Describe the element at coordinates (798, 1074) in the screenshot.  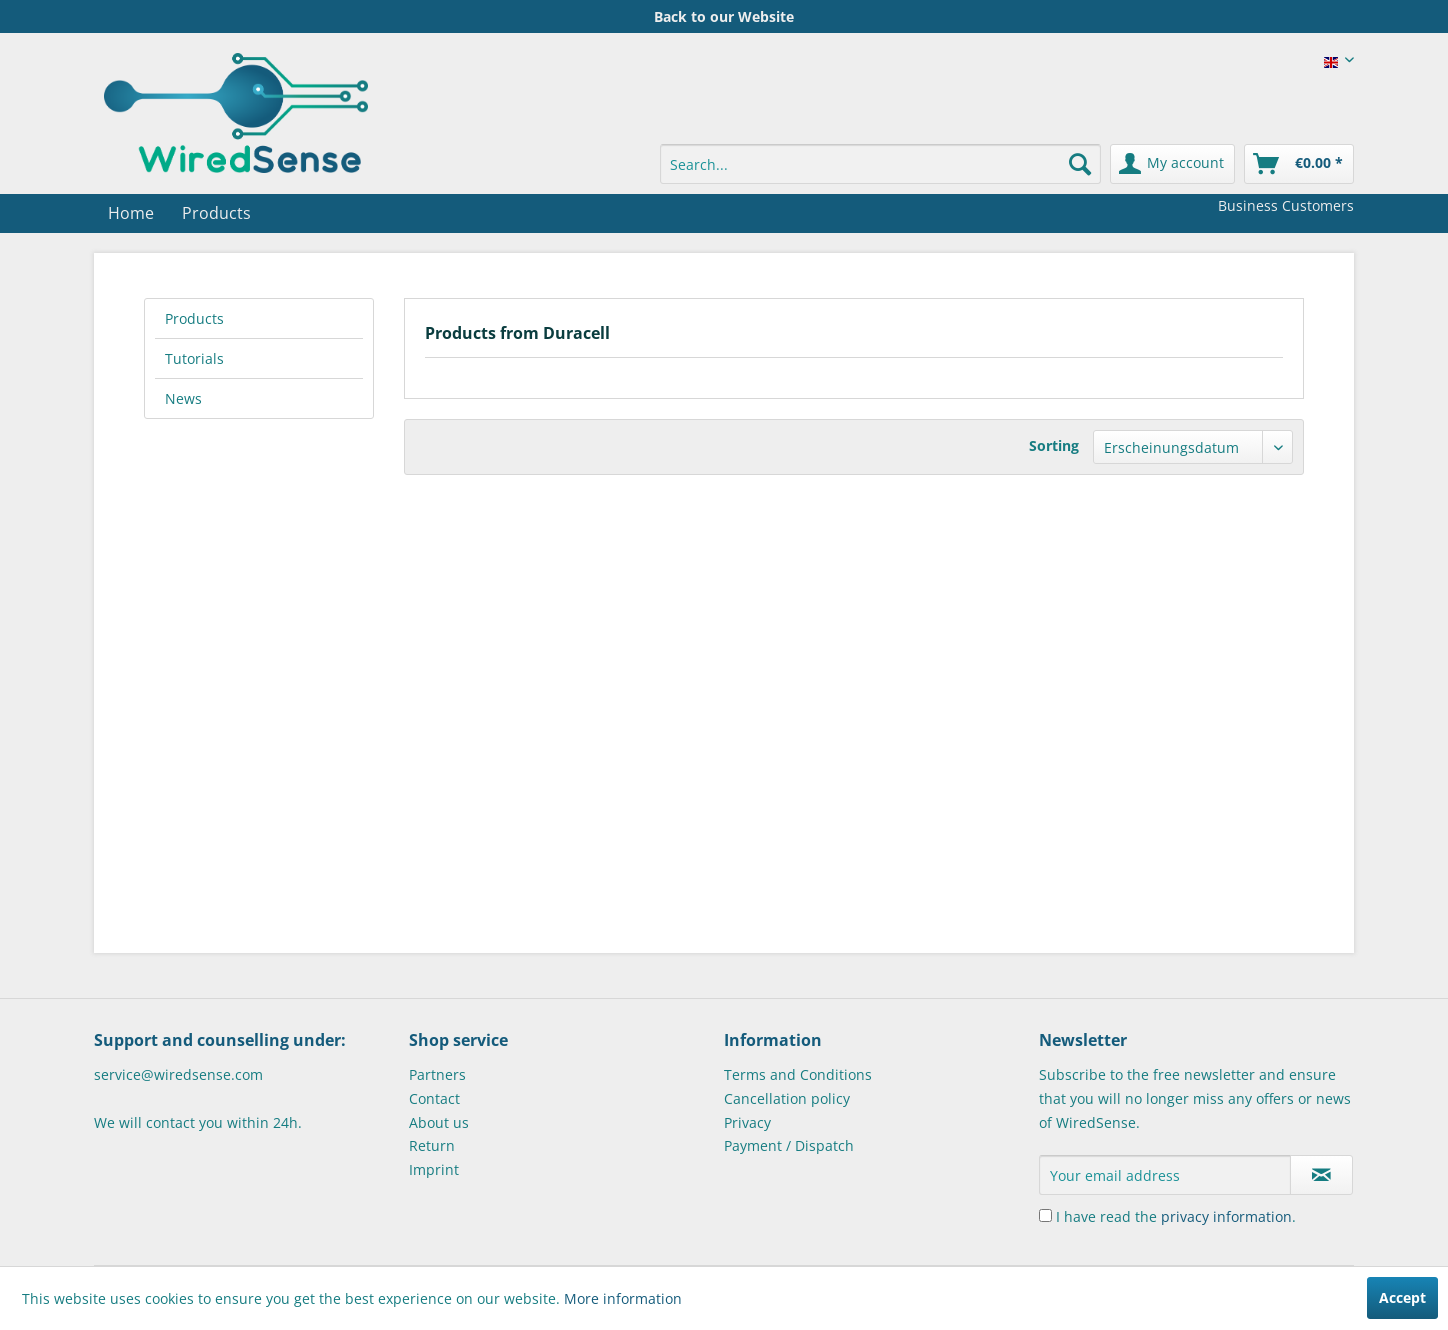
I see `Terms and Conditions` at that location.